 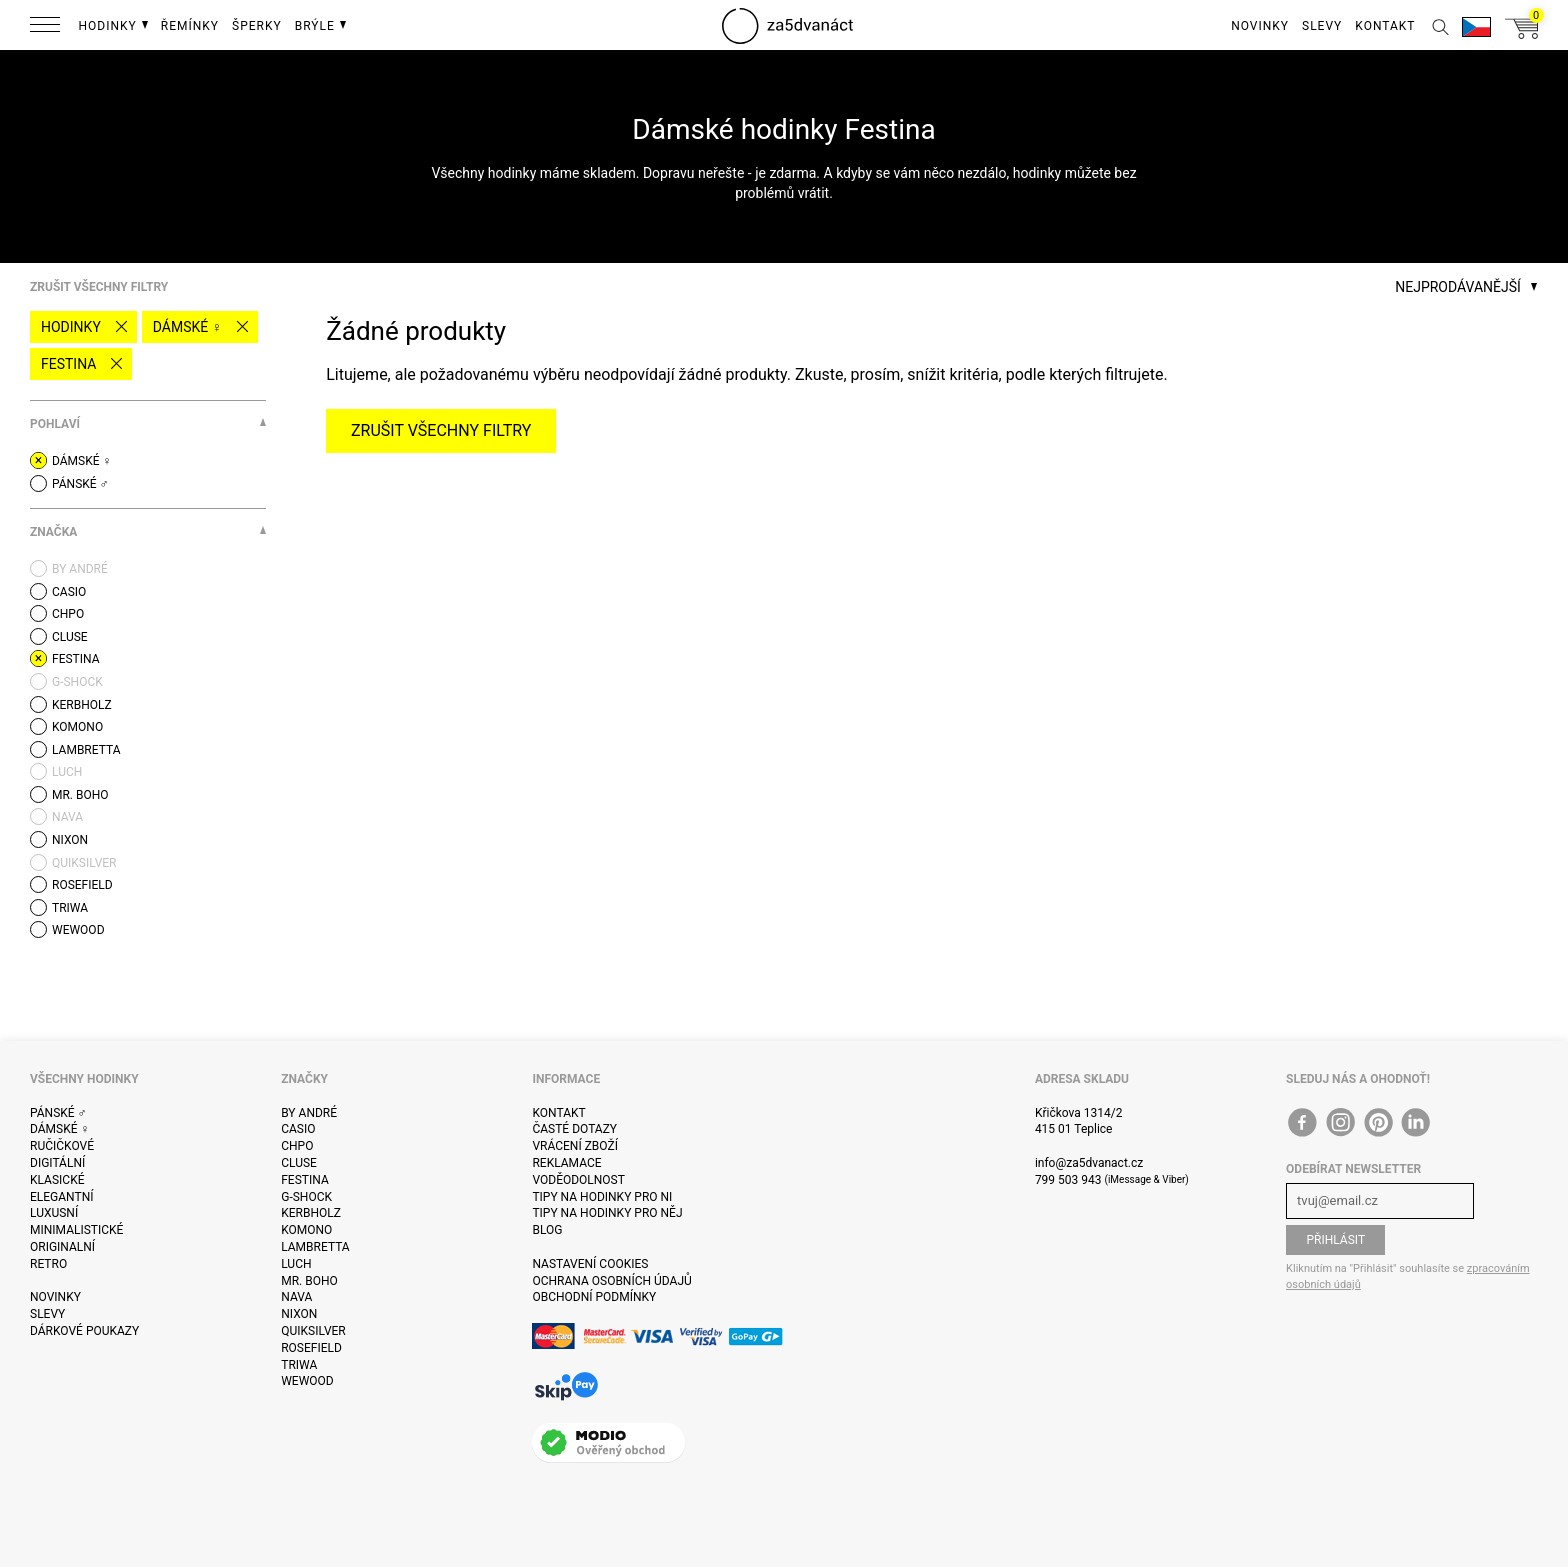 What do you see at coordinates (55, 1297) in the screenshot?
I see `Novinky` at bounding box center [55, 1297].